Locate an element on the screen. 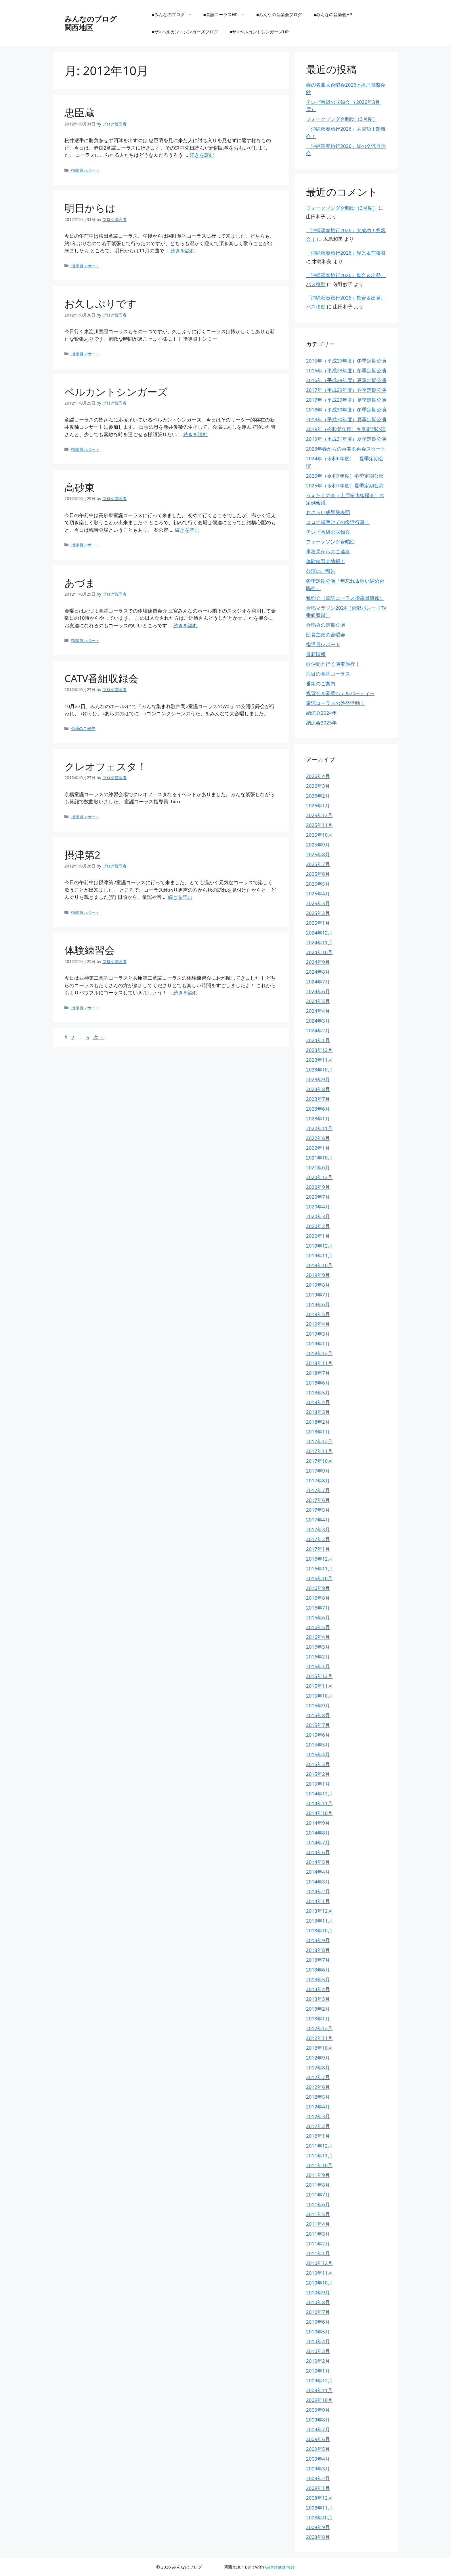  2025年1月 is located at coordinates (318, 923).